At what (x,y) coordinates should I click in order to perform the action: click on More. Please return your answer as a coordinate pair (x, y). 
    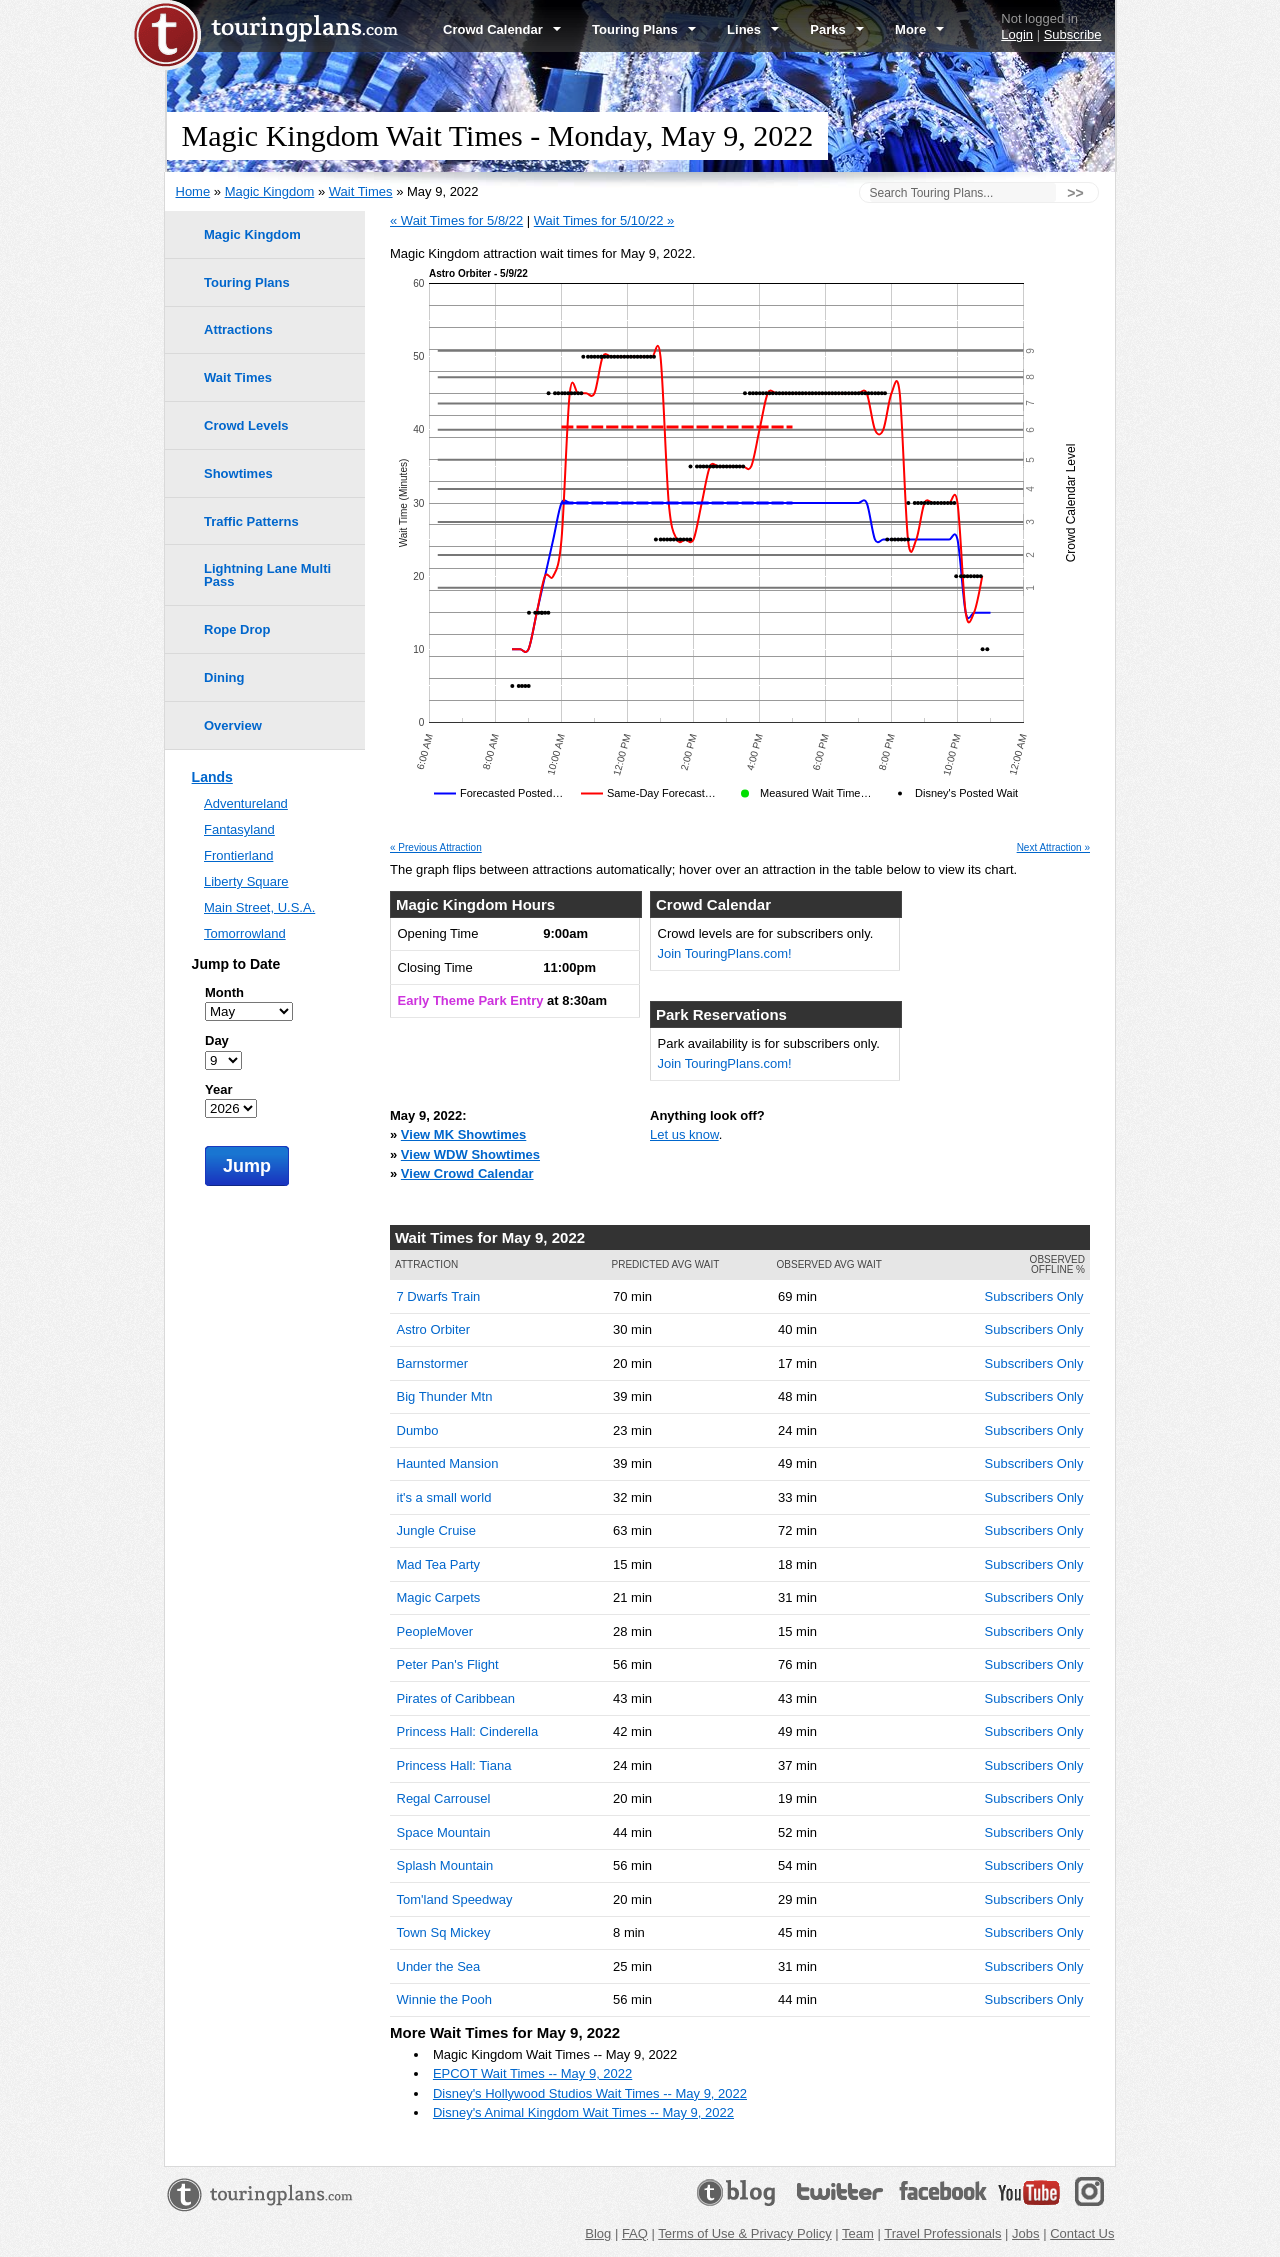
    Looking at the image, I should click on (919, 29).